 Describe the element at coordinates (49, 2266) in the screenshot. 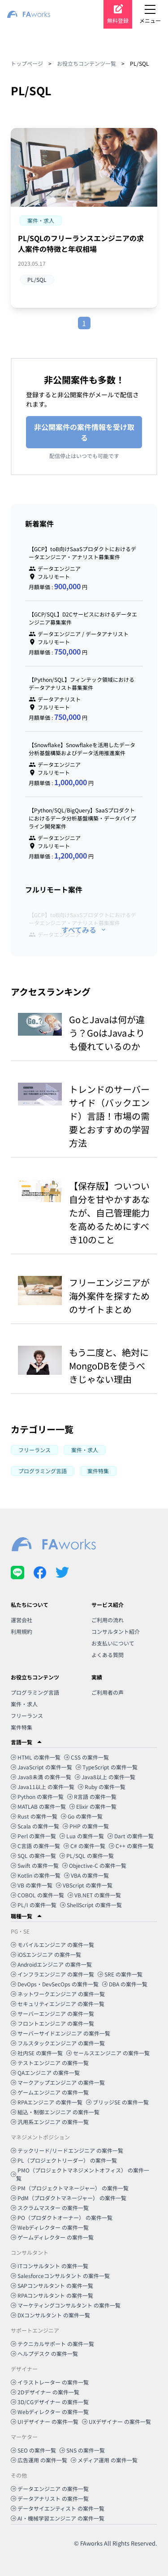

I see `ITコンサルタント の案件一覧` at that location.